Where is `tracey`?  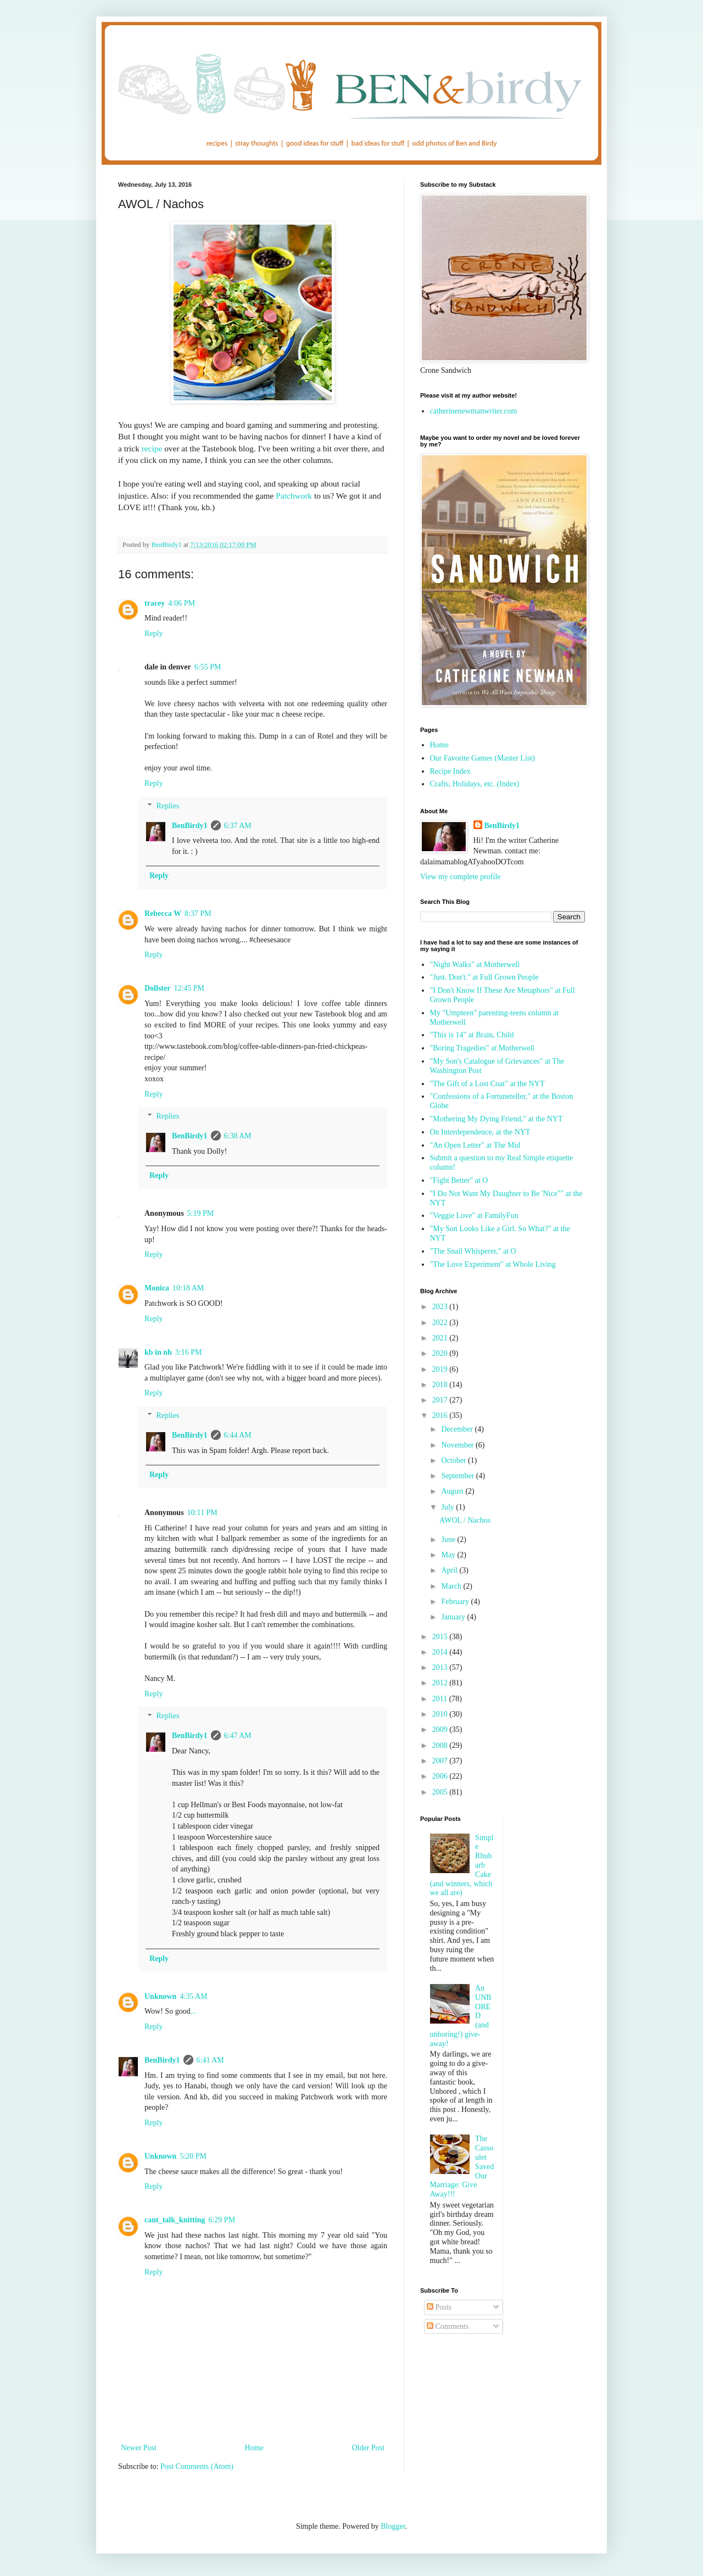
tracey is located at coordinates (154, 603).